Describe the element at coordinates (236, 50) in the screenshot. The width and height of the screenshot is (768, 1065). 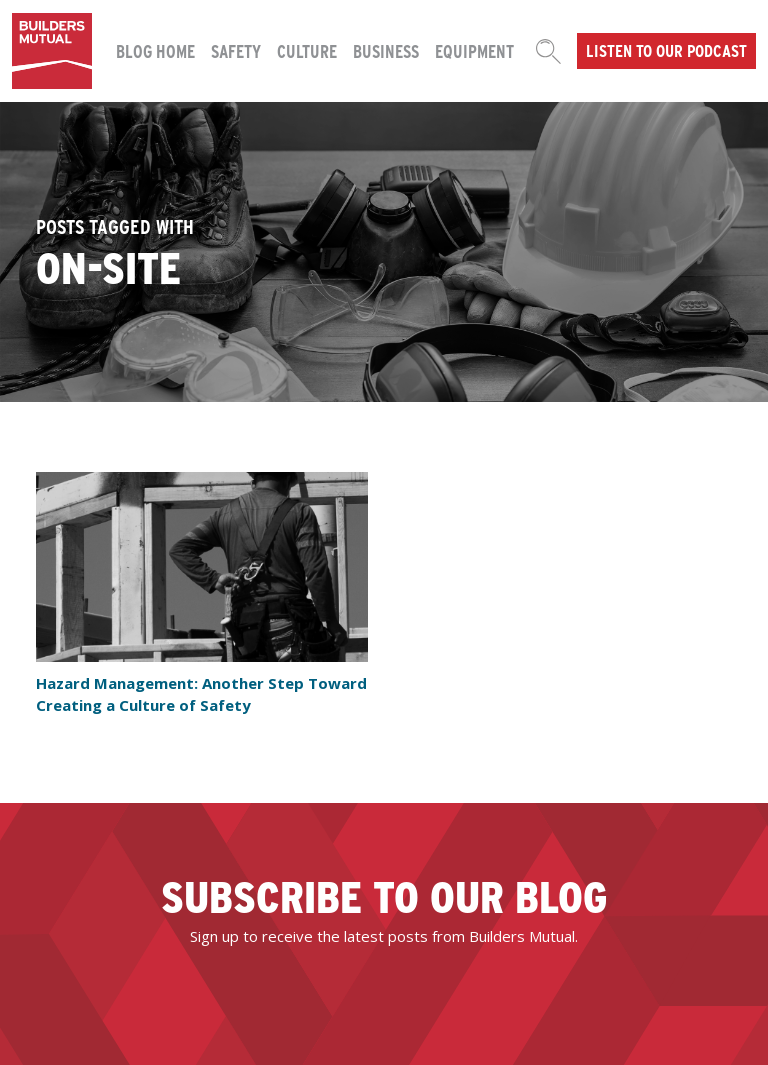
I see `Safety` at that location.